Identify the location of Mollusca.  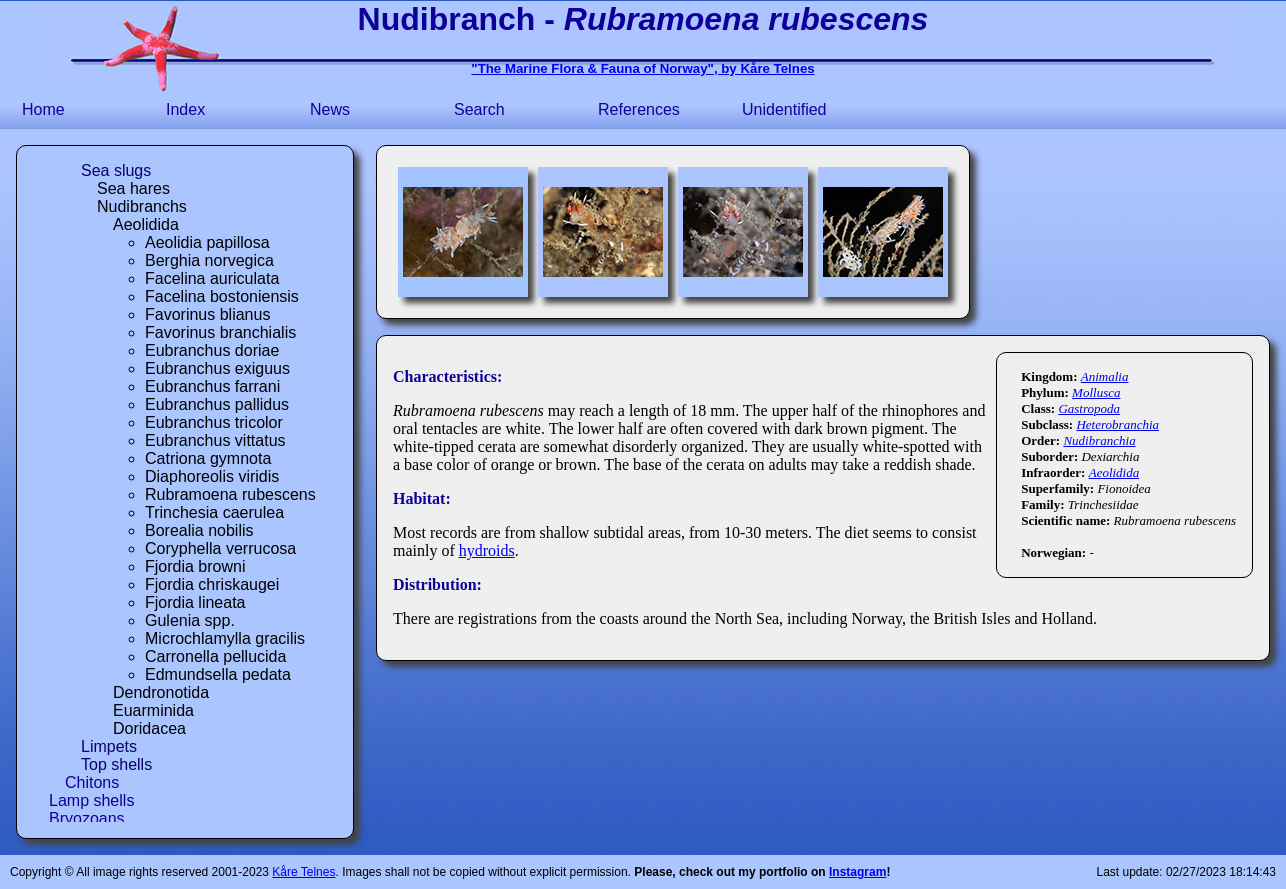
(1096, 392).